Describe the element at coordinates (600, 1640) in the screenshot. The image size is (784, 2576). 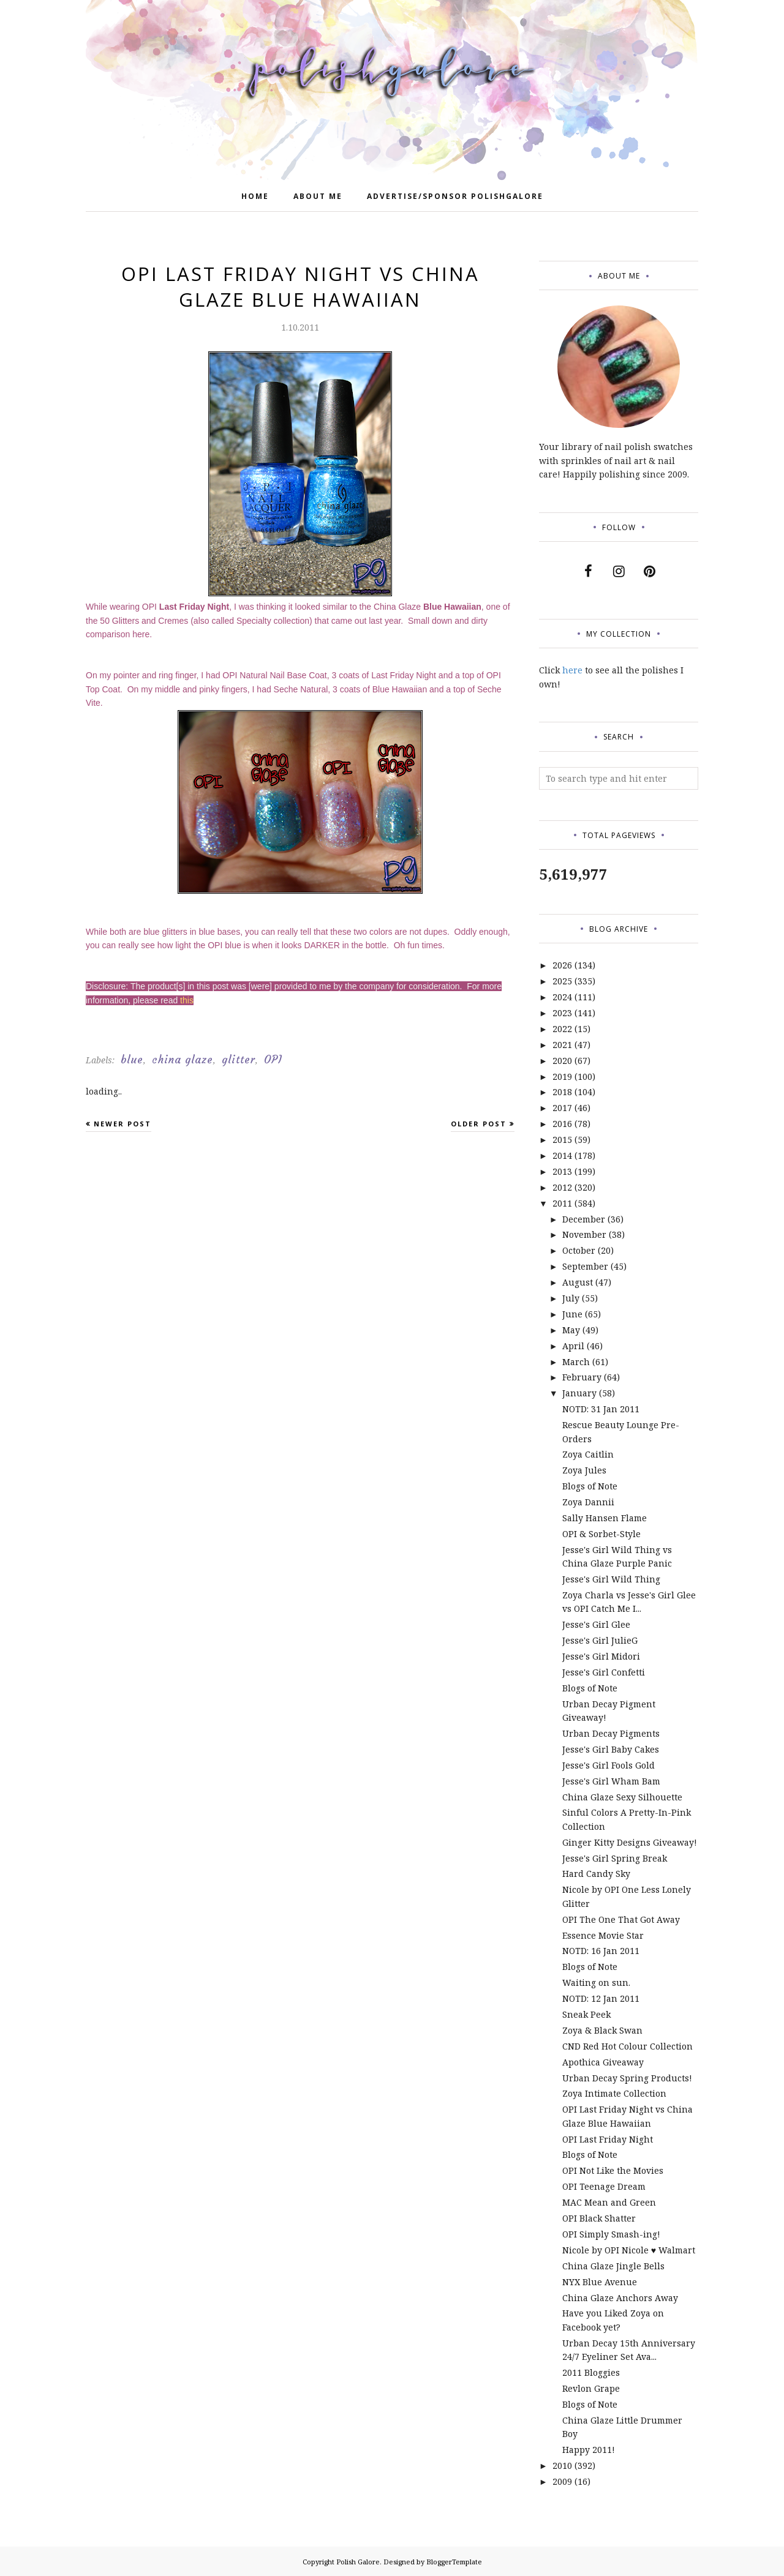
I see `Jesse's Girl JulieG` at that location.